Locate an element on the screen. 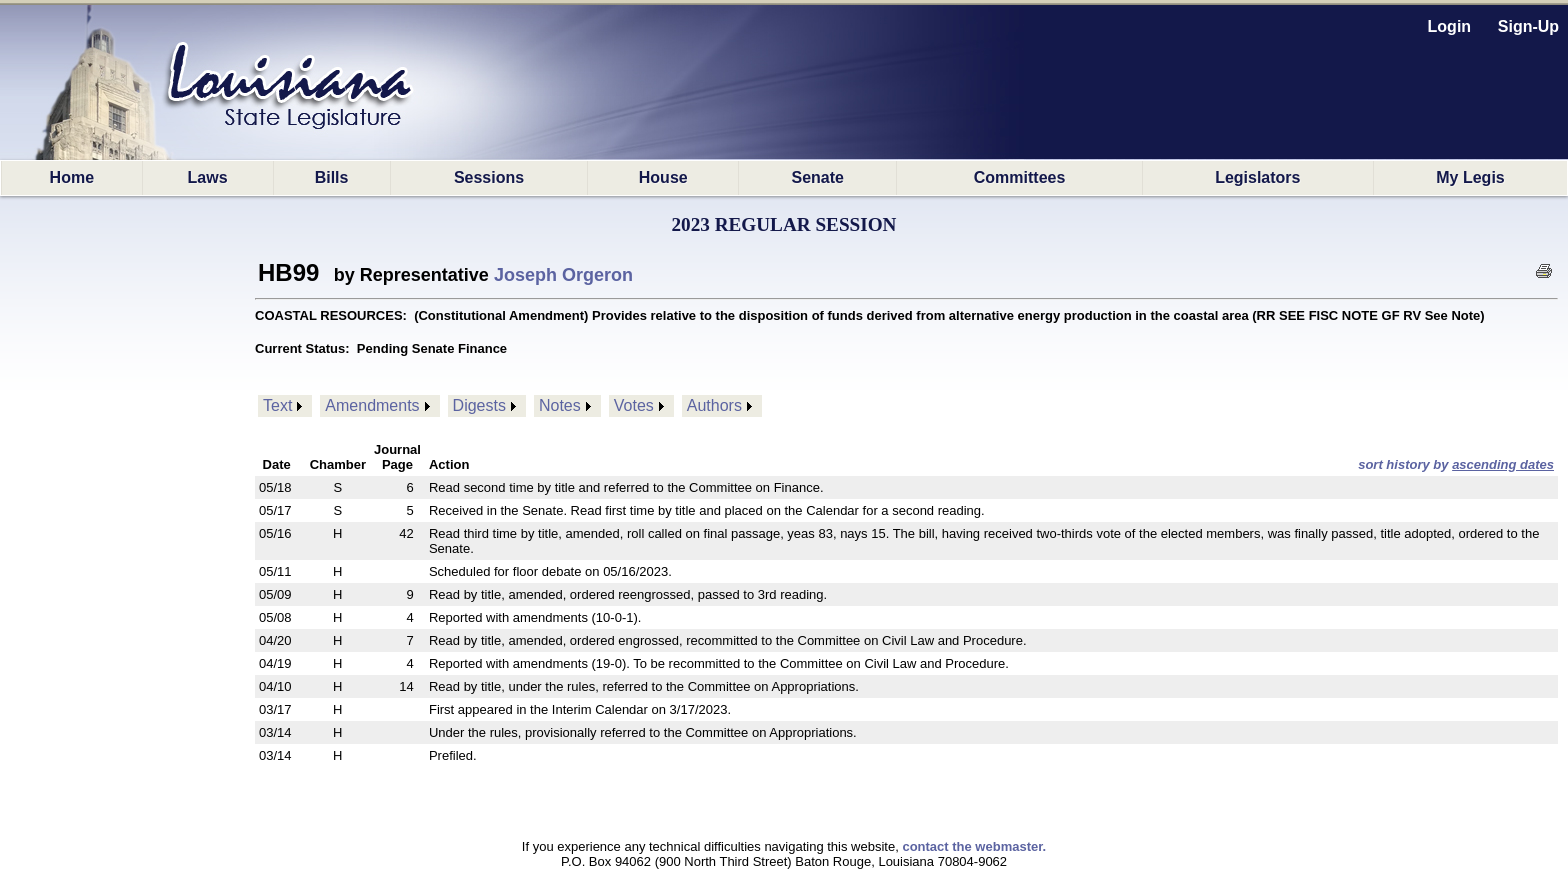 This screenshot has height=887, width=1568. Authors is located at coordinates (714, 405).